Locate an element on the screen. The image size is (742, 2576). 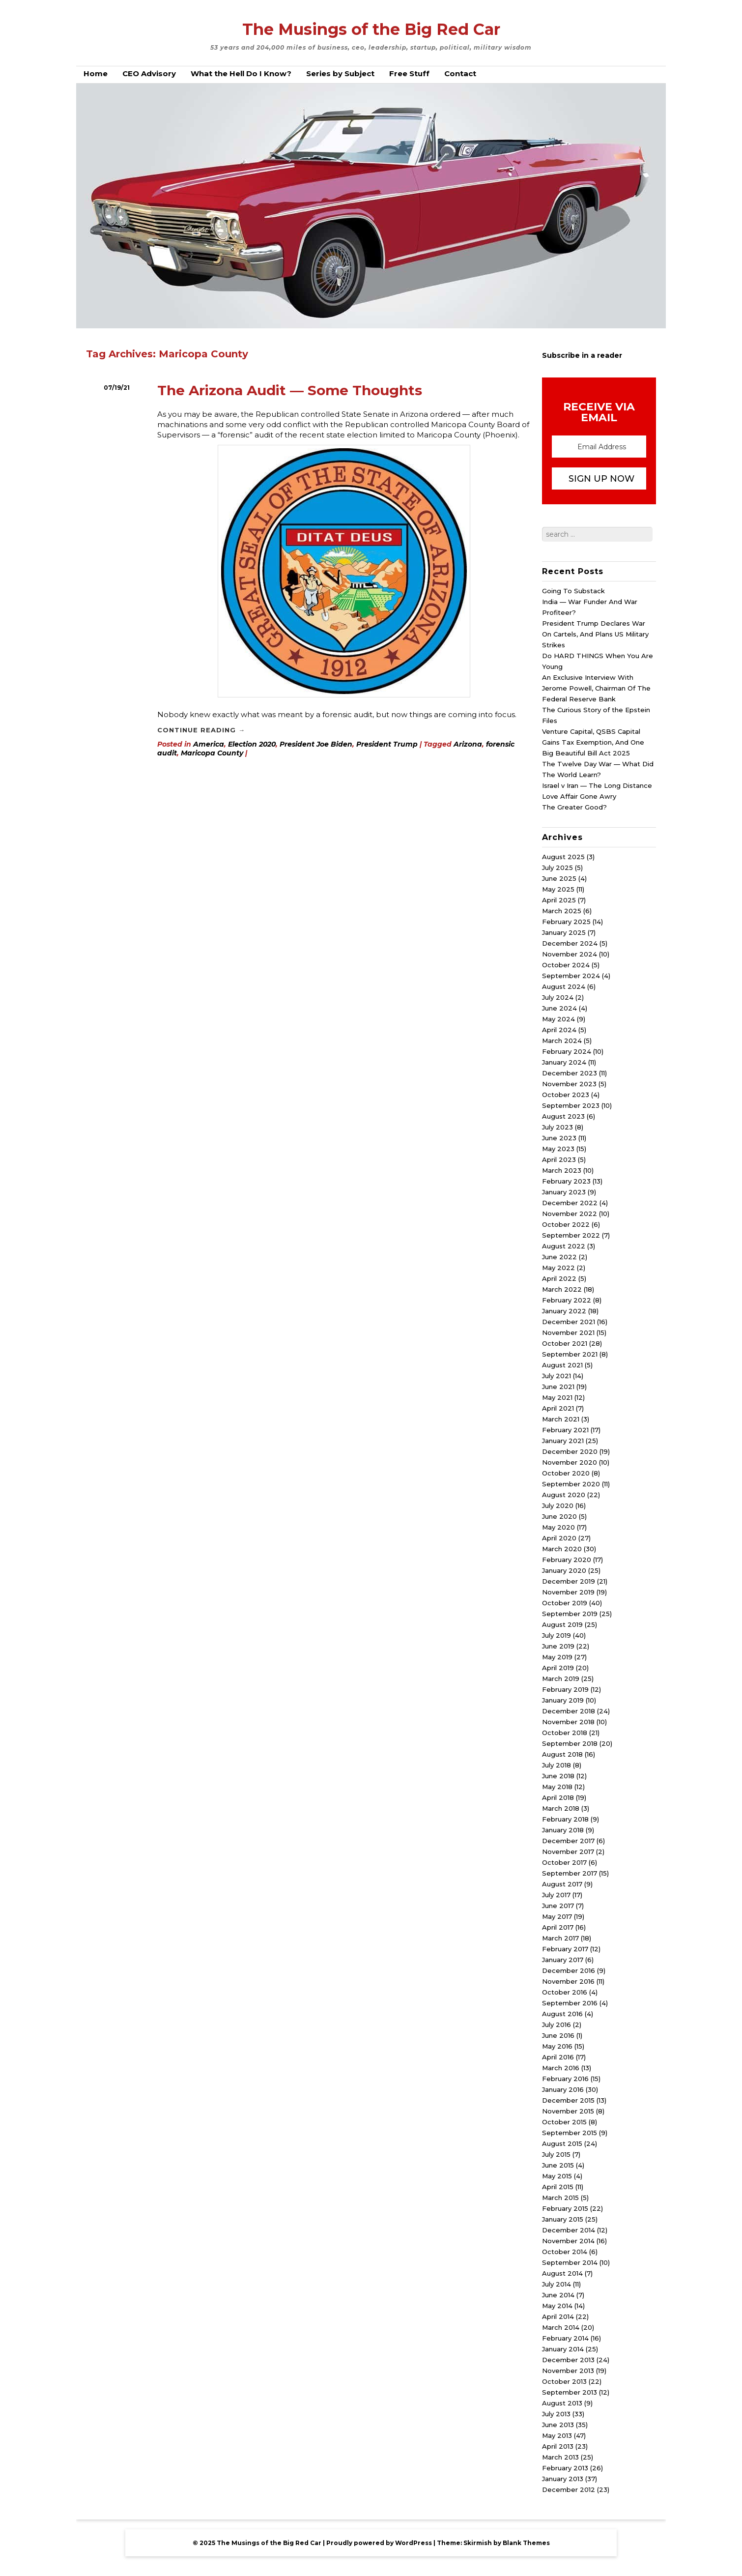
October 2022 is located at coordinates (566, 1224).